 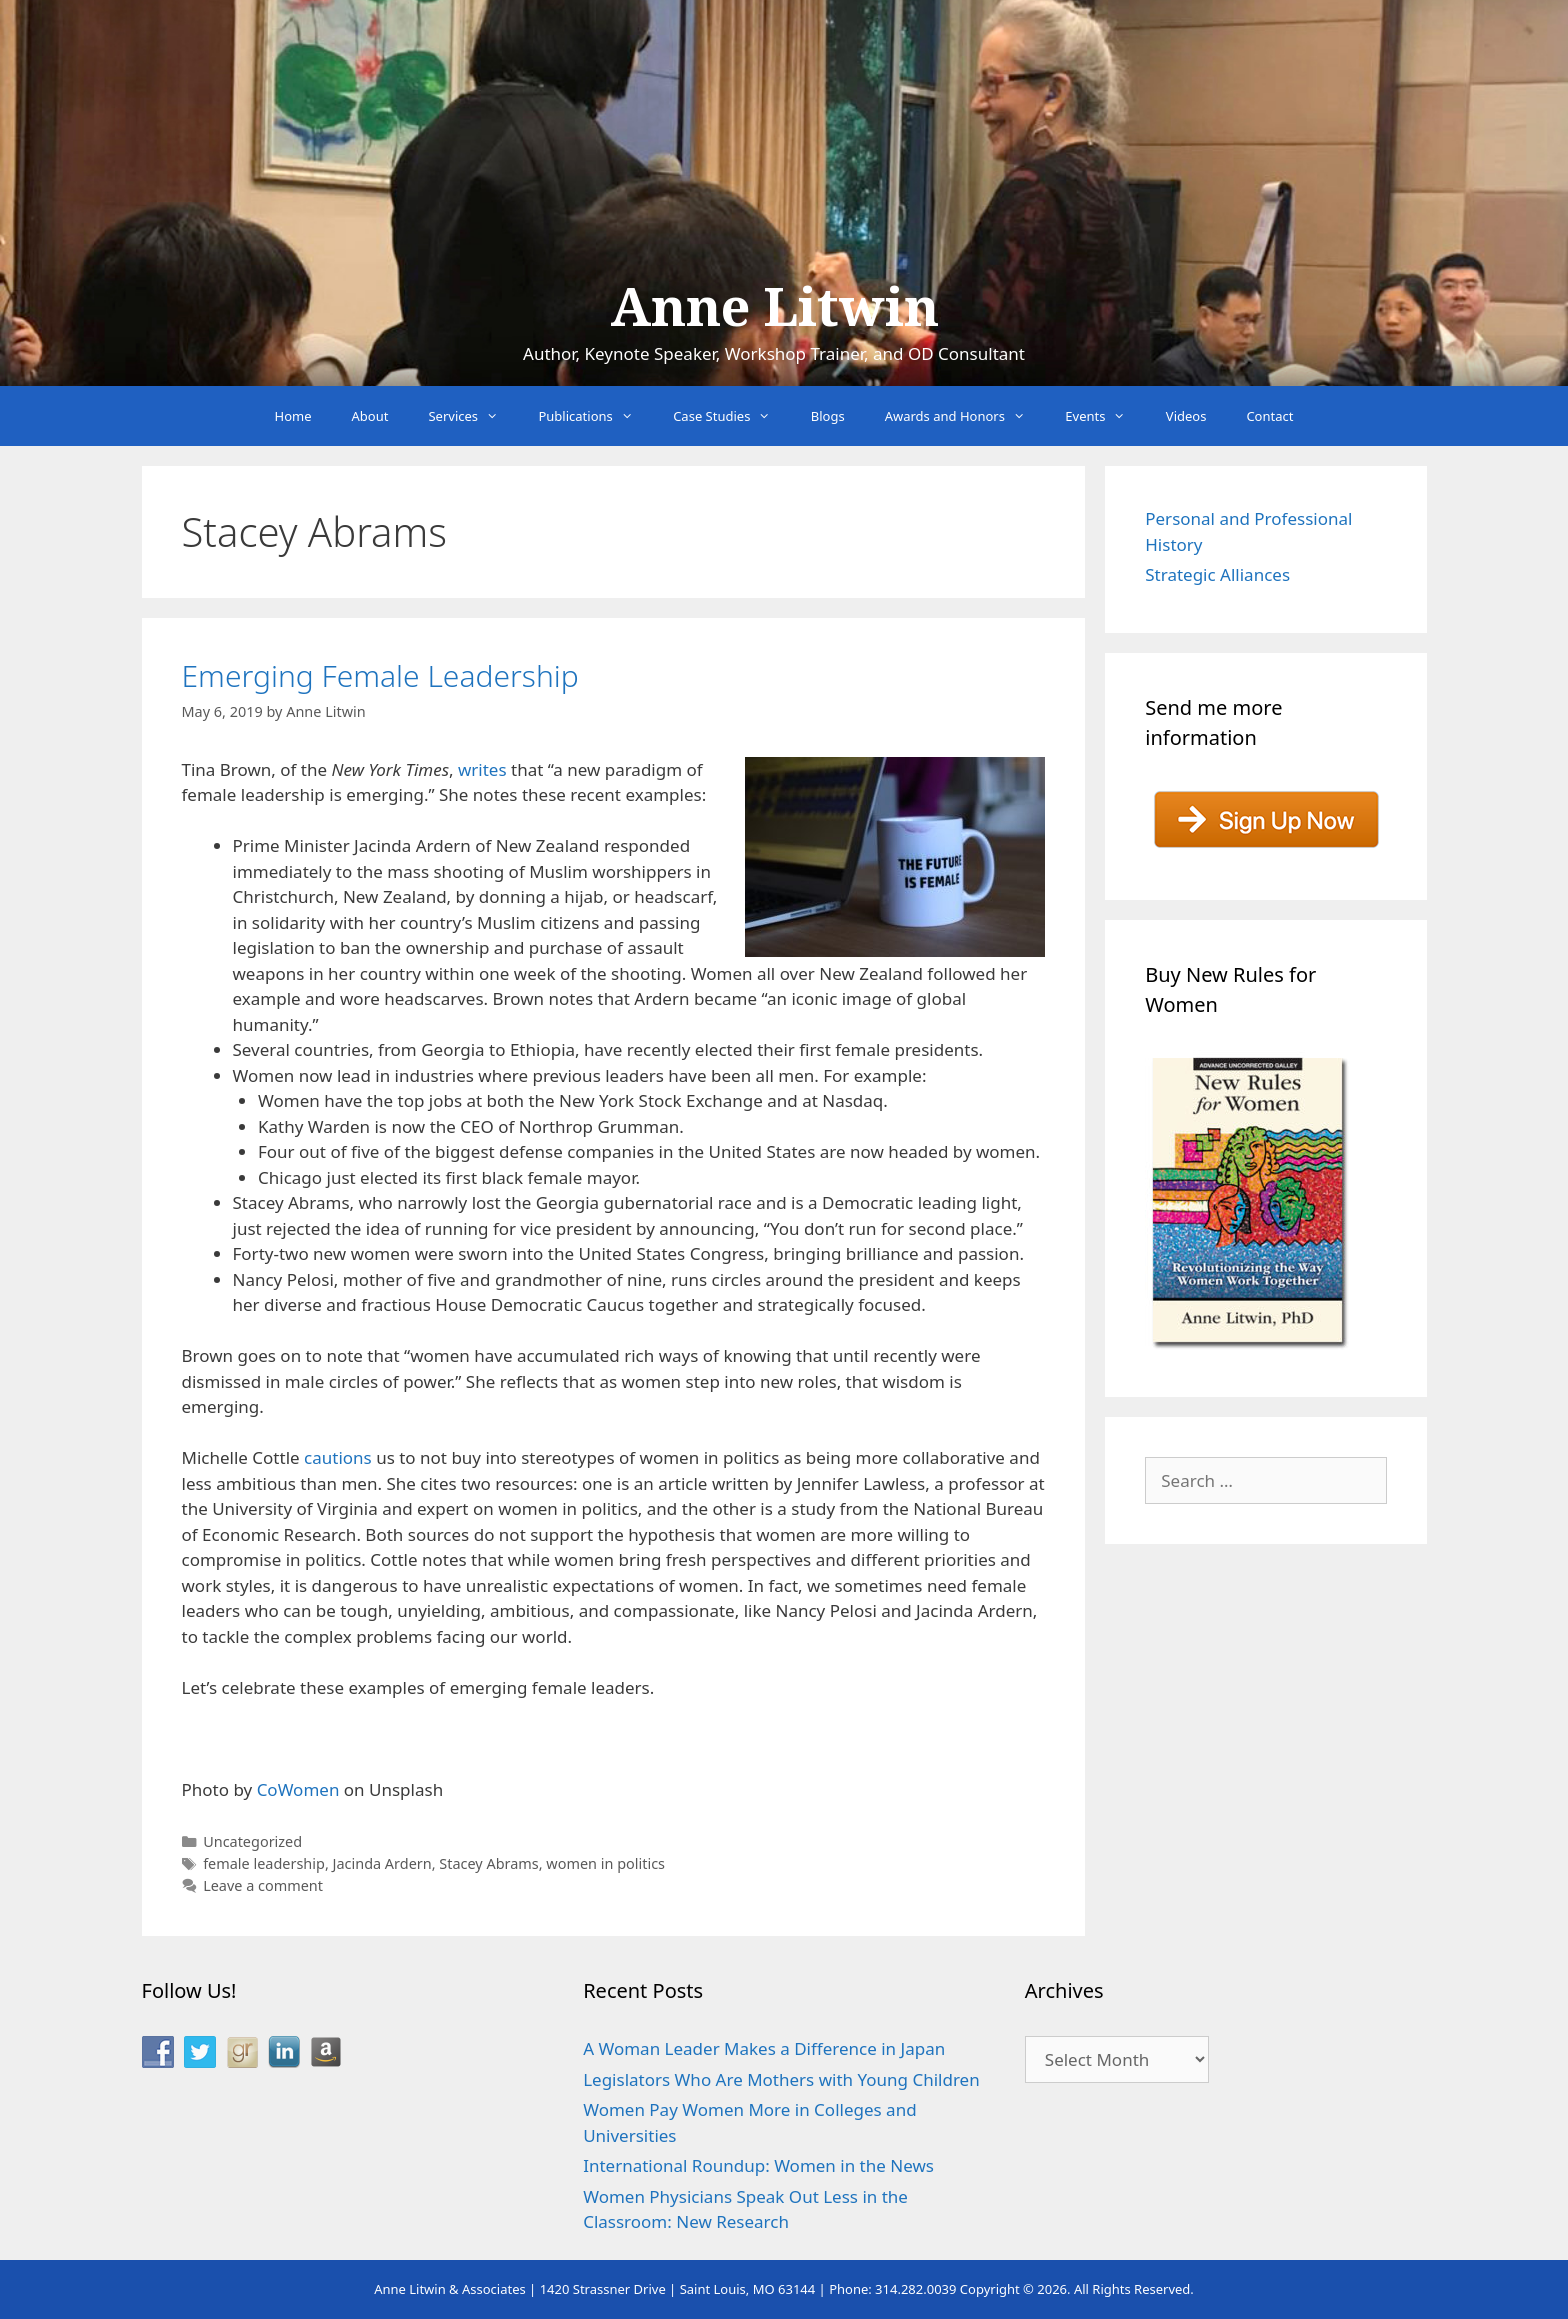 I want to click on Publications, so click(x=595, y=416).